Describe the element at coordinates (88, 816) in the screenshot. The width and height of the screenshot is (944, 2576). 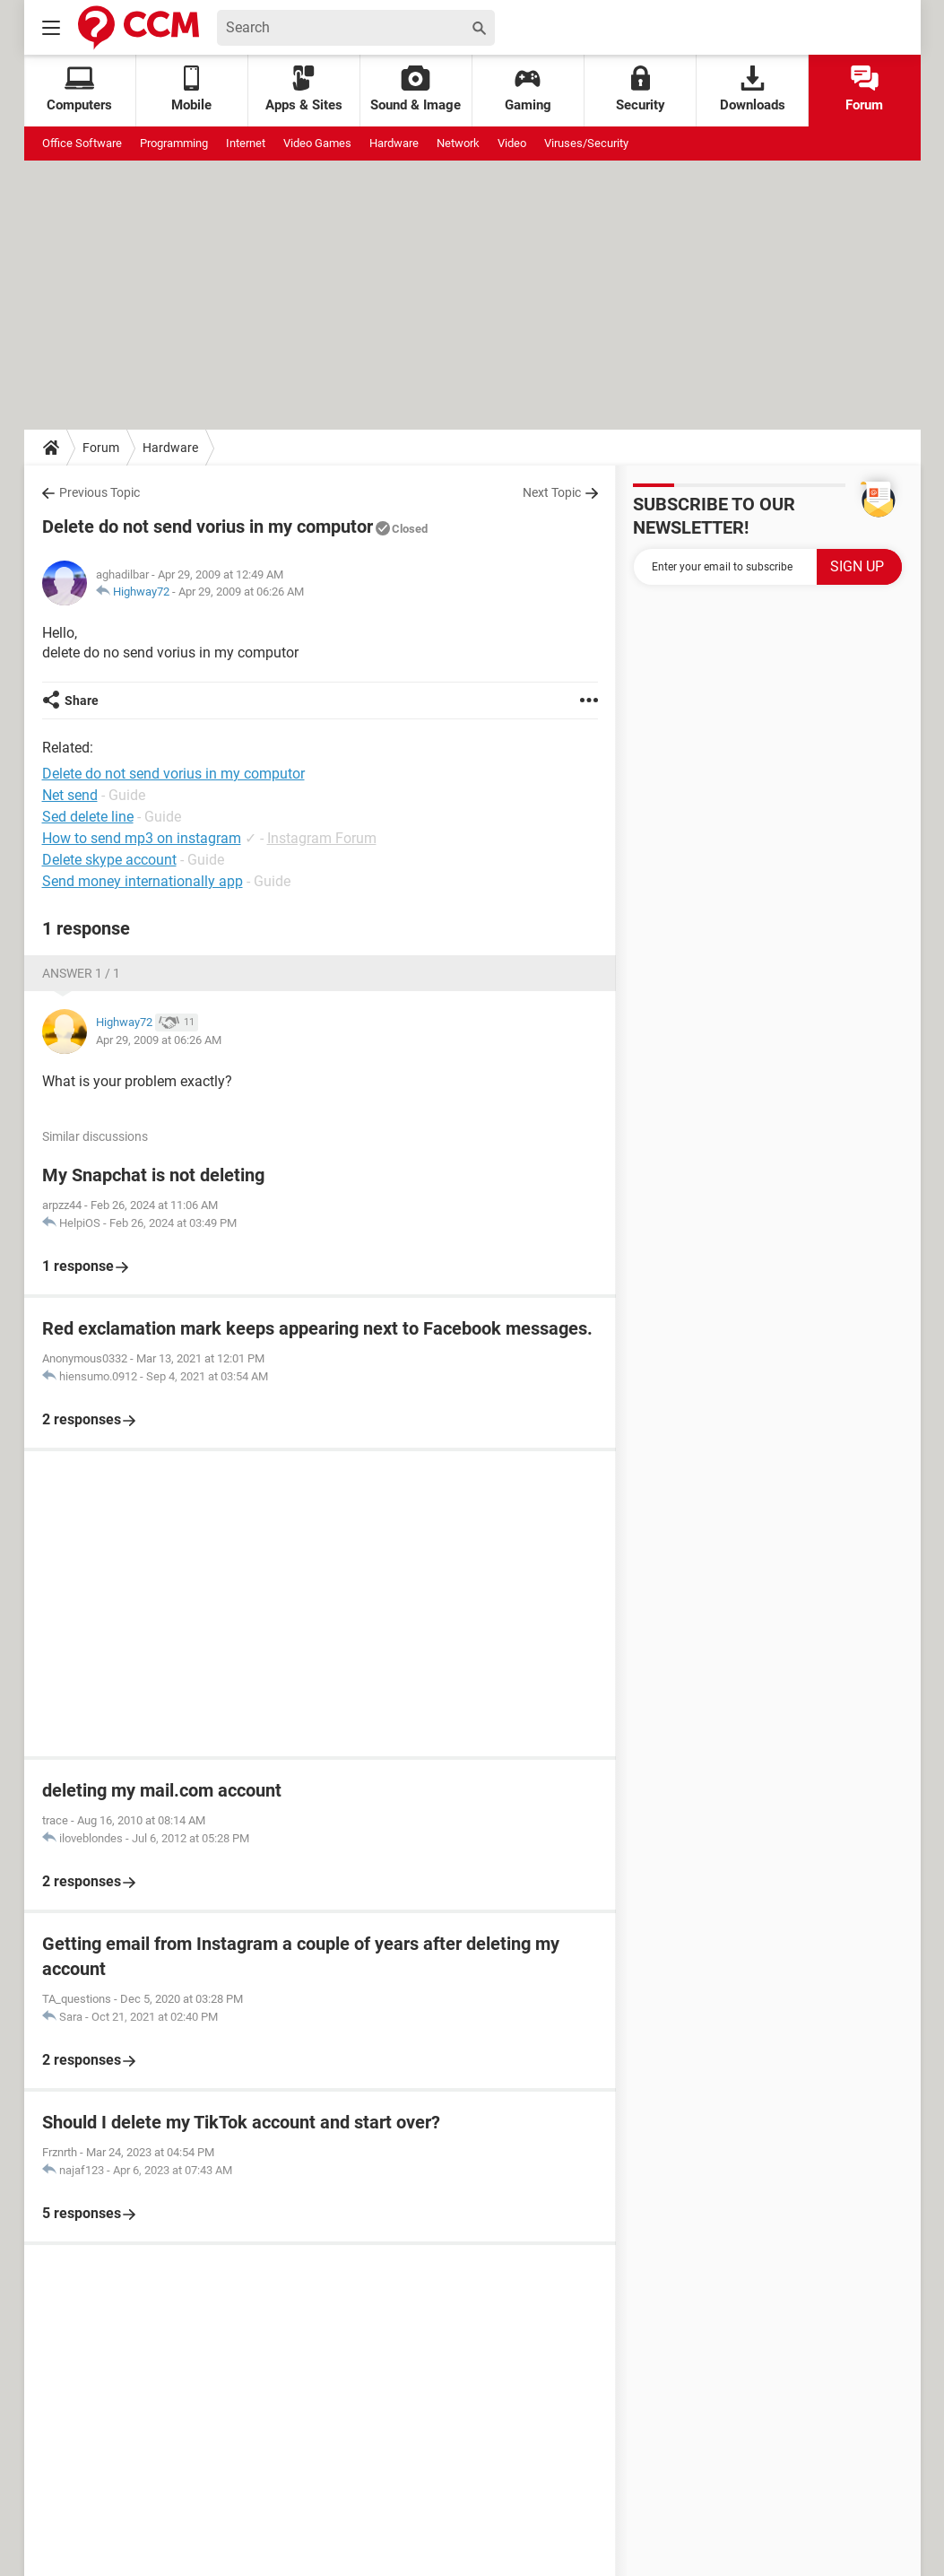
I see `Sed delete line` at that location.